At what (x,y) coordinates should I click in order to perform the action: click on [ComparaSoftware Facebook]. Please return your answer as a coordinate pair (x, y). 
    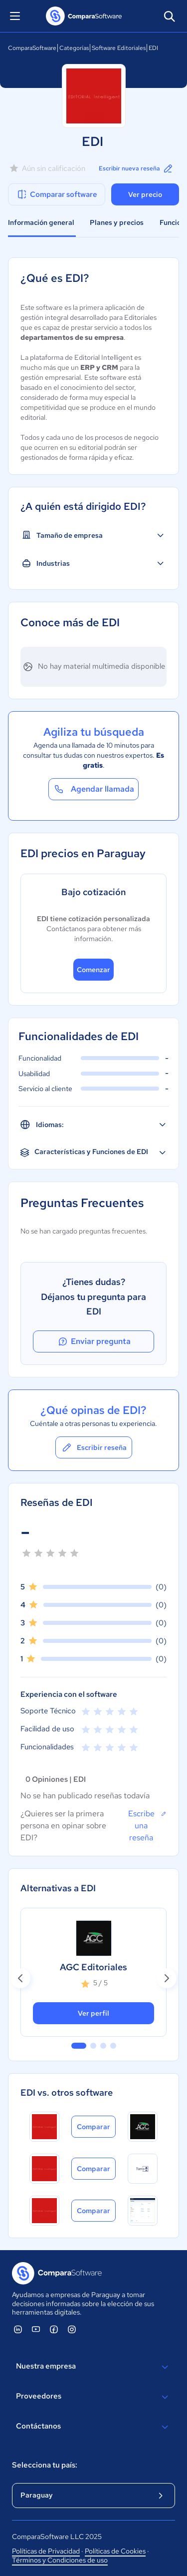
    Looking at the image, I should click on (54, 2329).